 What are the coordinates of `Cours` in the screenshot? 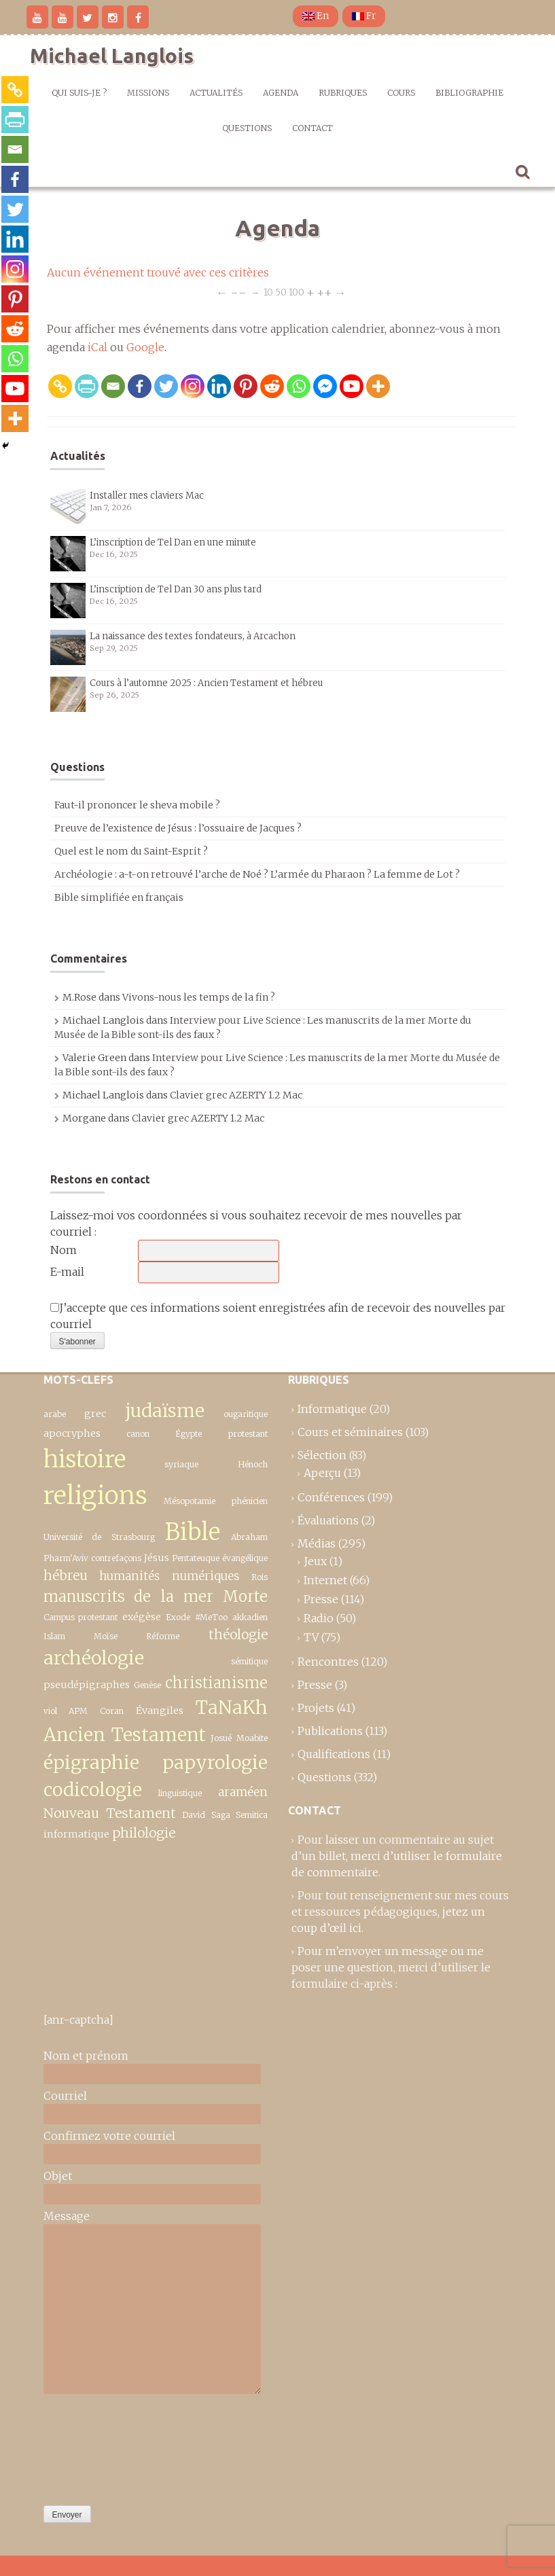 It's located at (401, 93).